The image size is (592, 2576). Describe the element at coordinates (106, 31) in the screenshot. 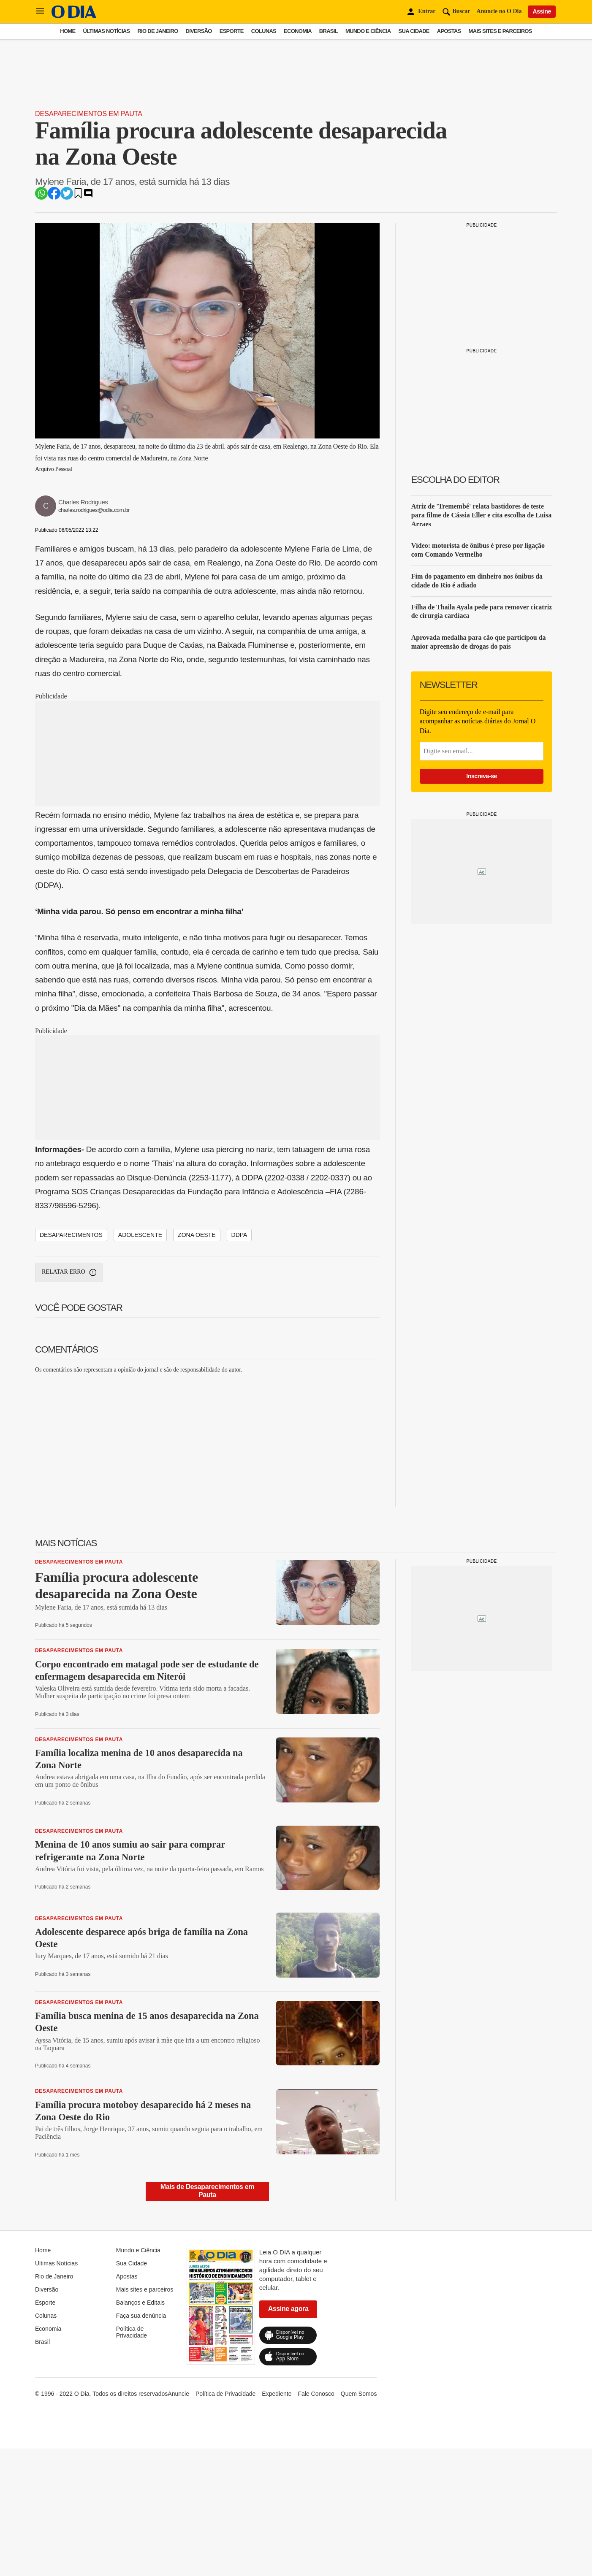

I see `Últimas Notícias` at that location.